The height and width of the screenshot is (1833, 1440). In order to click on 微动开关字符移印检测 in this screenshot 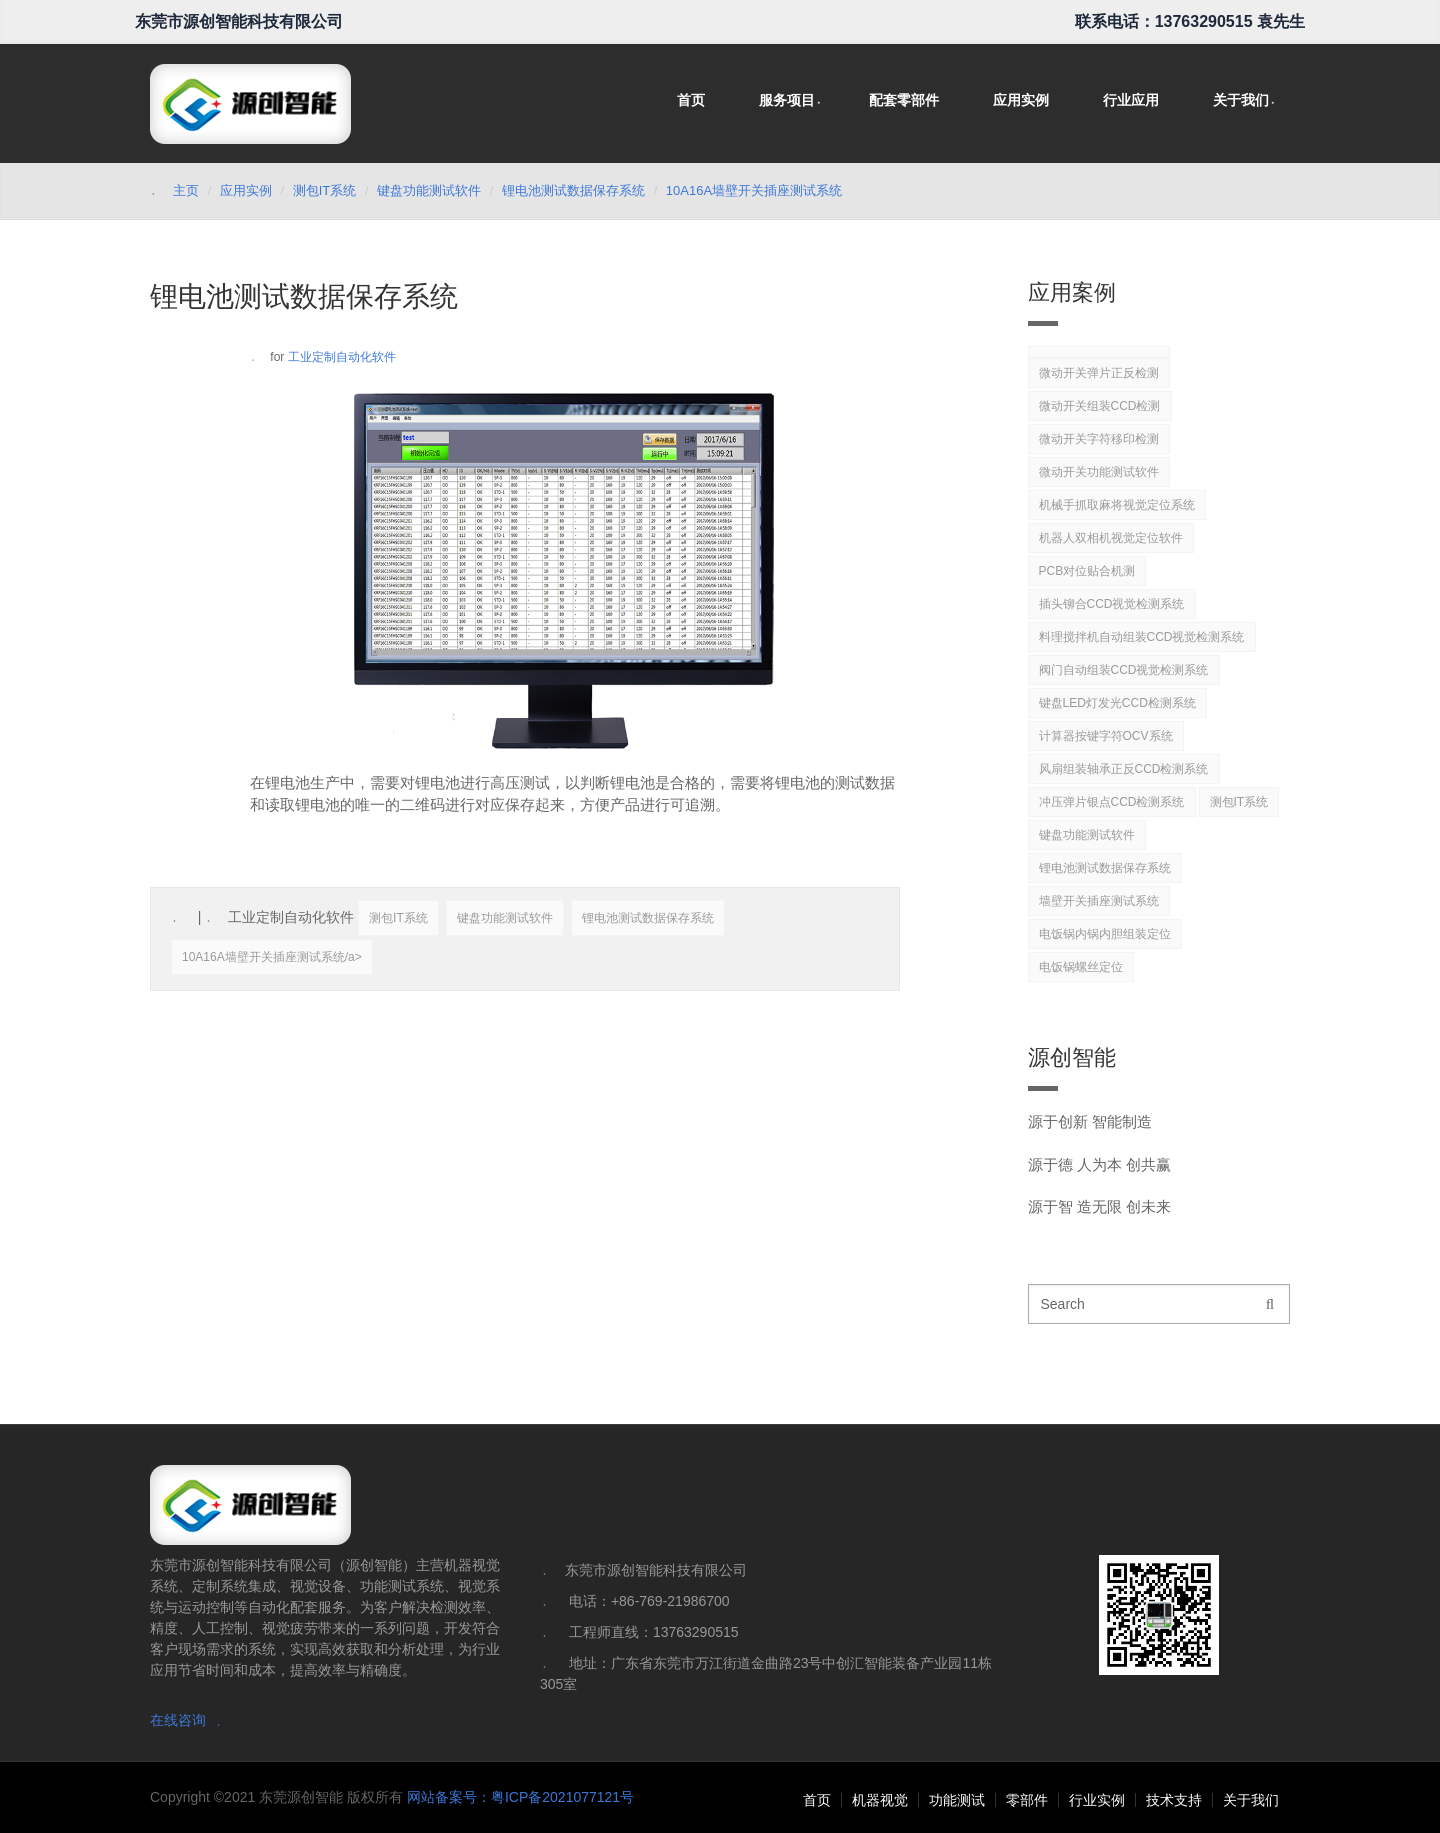, I will do `click(1099, 439)`.